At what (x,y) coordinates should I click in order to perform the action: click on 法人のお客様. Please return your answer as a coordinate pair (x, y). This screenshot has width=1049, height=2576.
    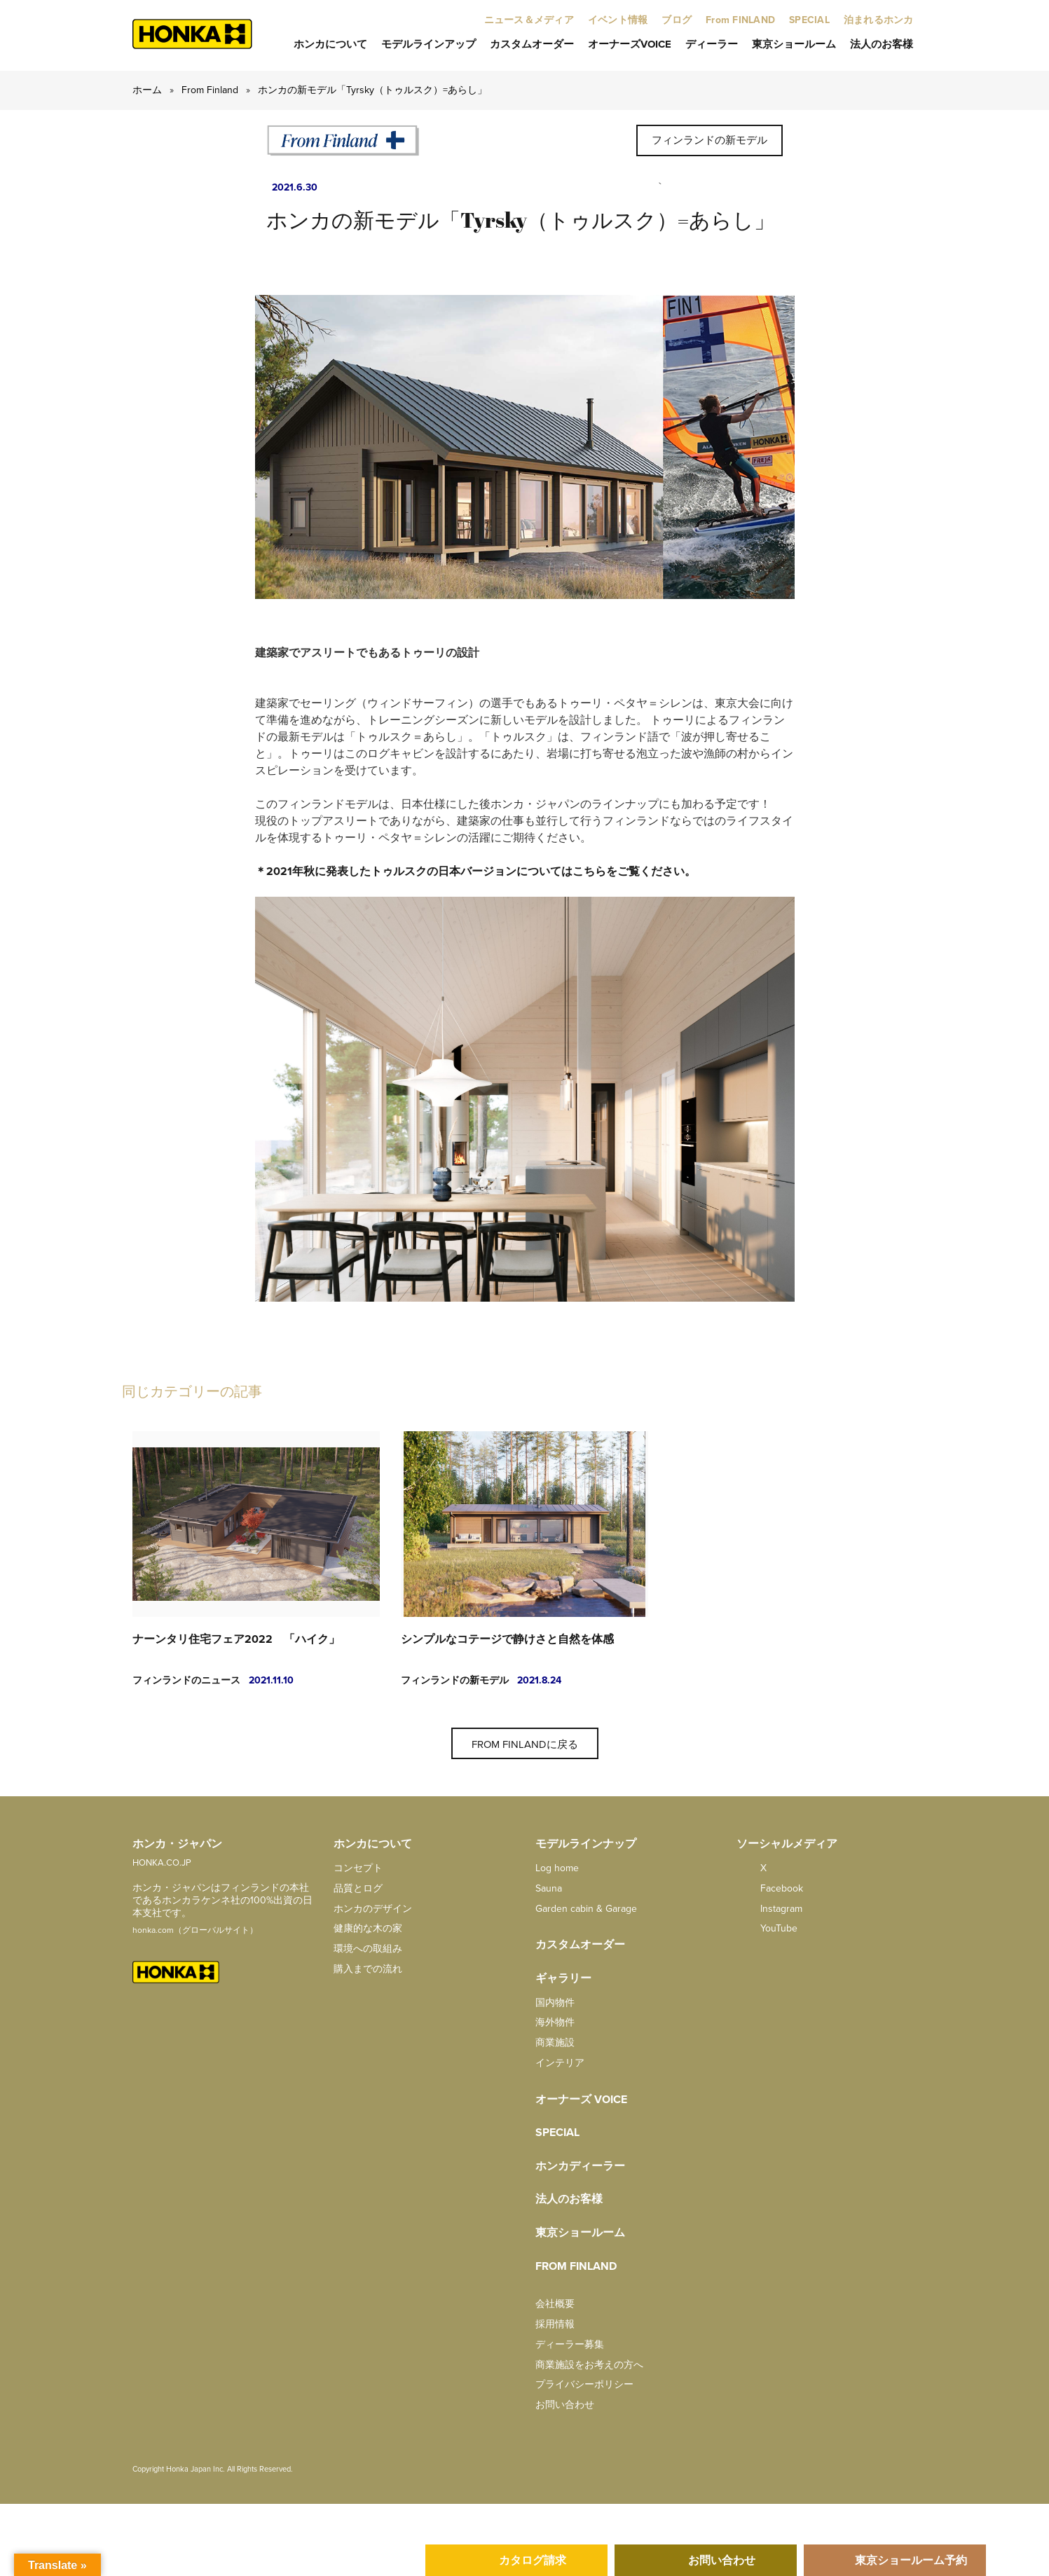
    Looking at the image, I should click on (881, 44).